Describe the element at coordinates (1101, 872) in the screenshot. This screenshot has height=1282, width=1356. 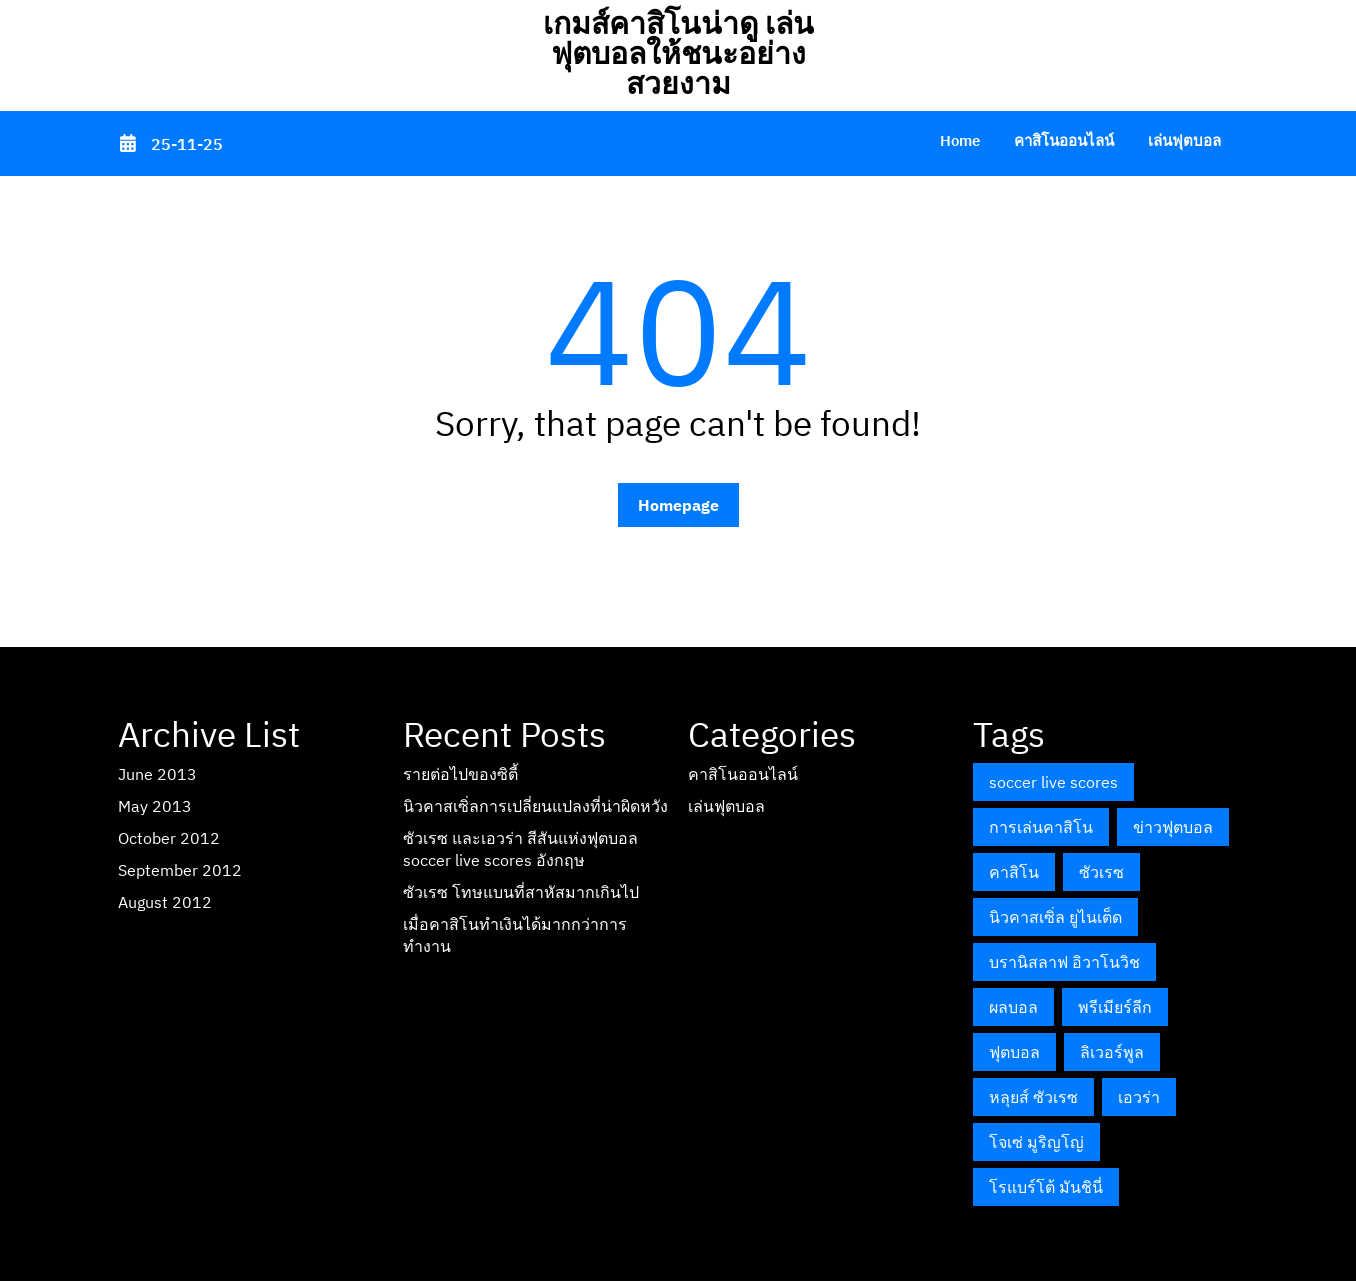
I see `ซัวเรซ [ซัวเรซ (1 item)]` at that location.